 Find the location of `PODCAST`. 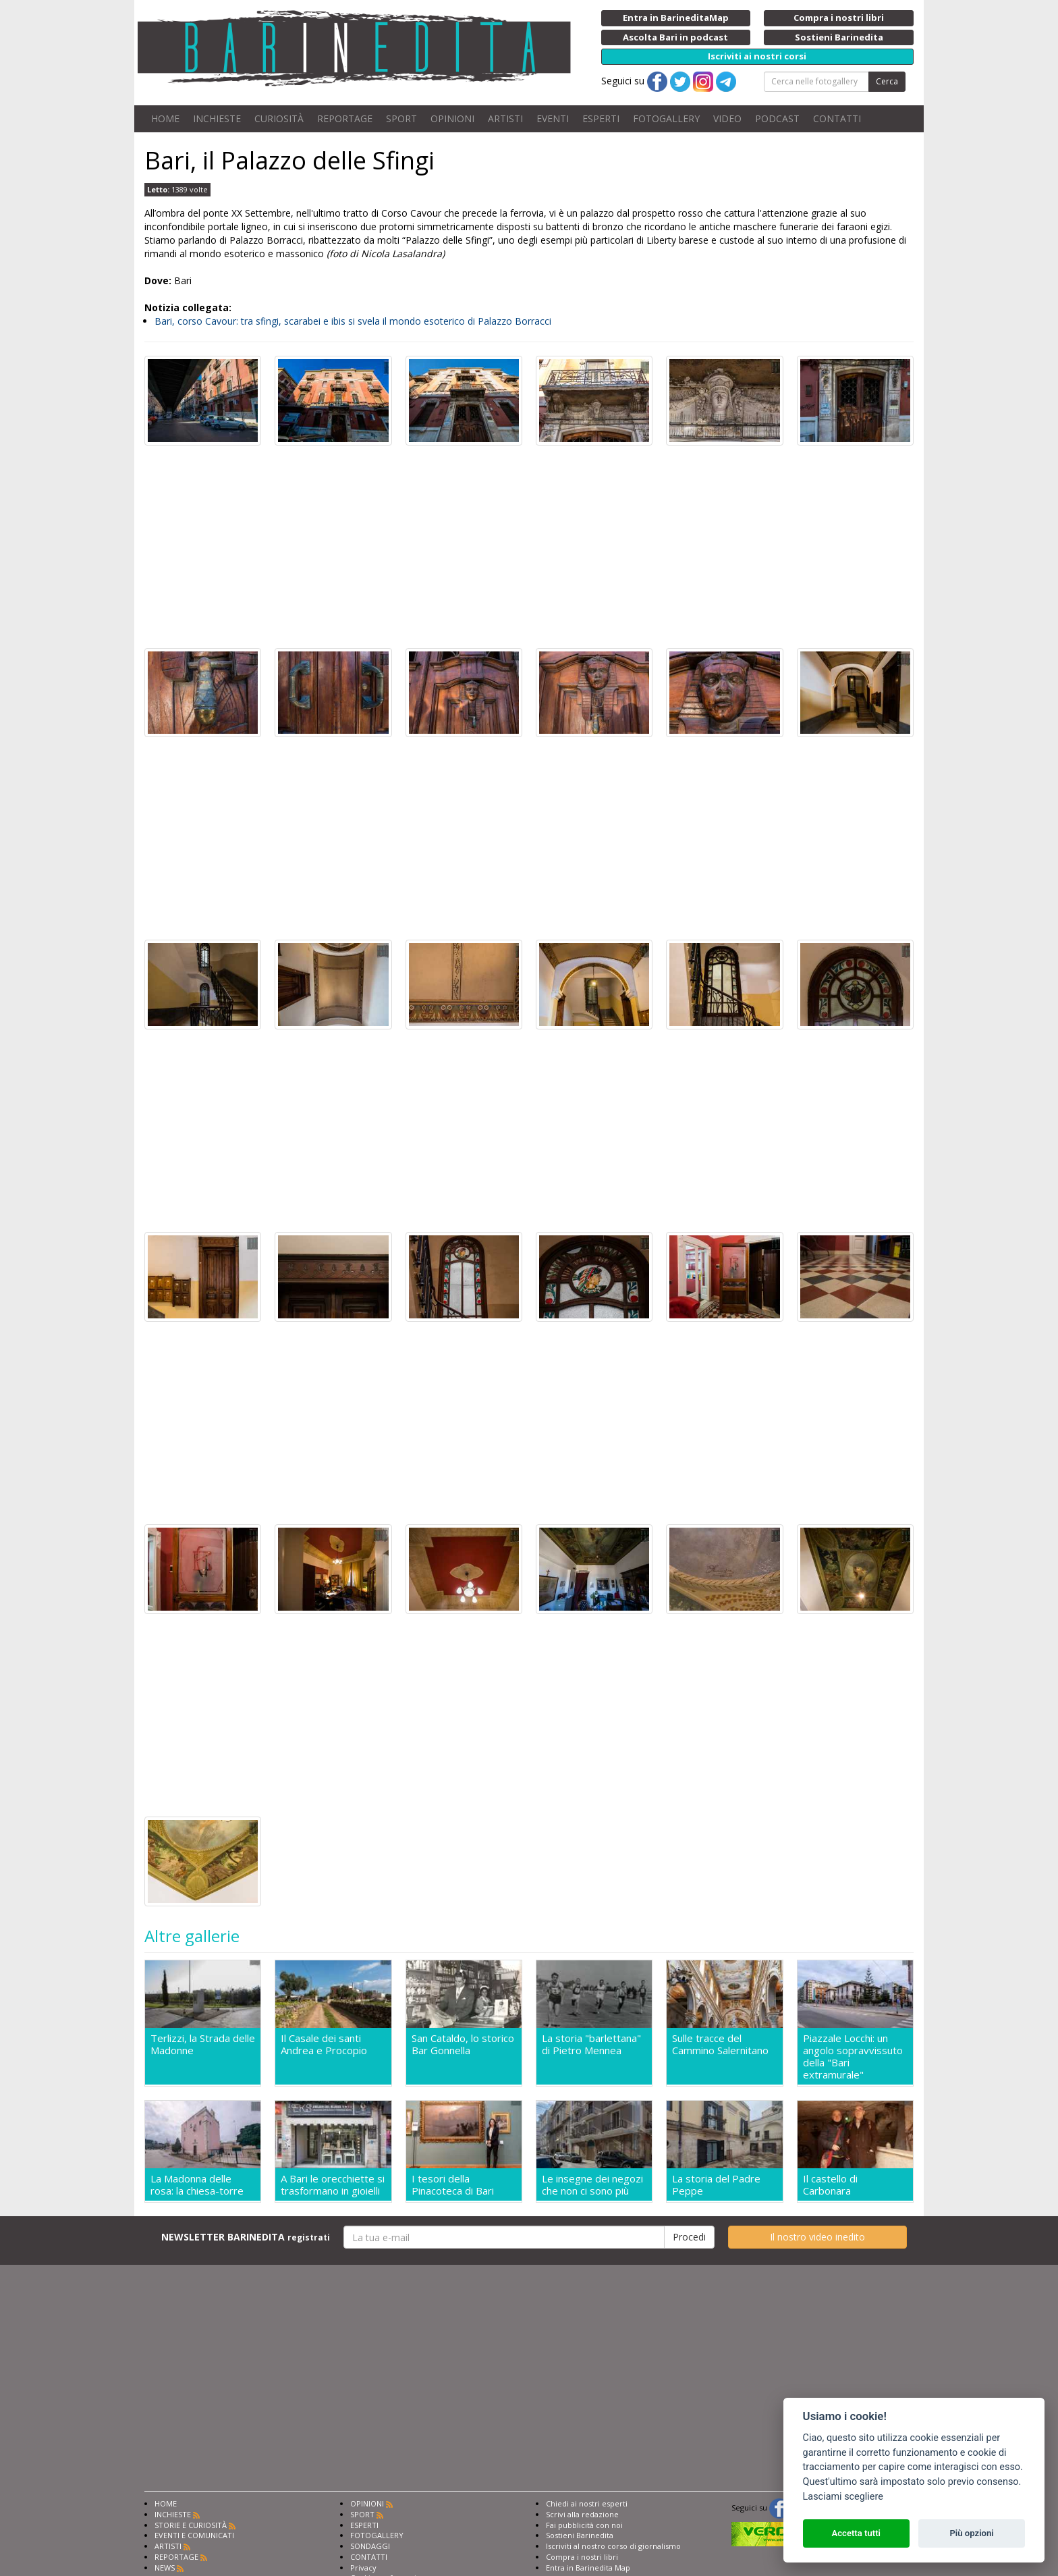

PODCAST is located at coordinates (777, 118).